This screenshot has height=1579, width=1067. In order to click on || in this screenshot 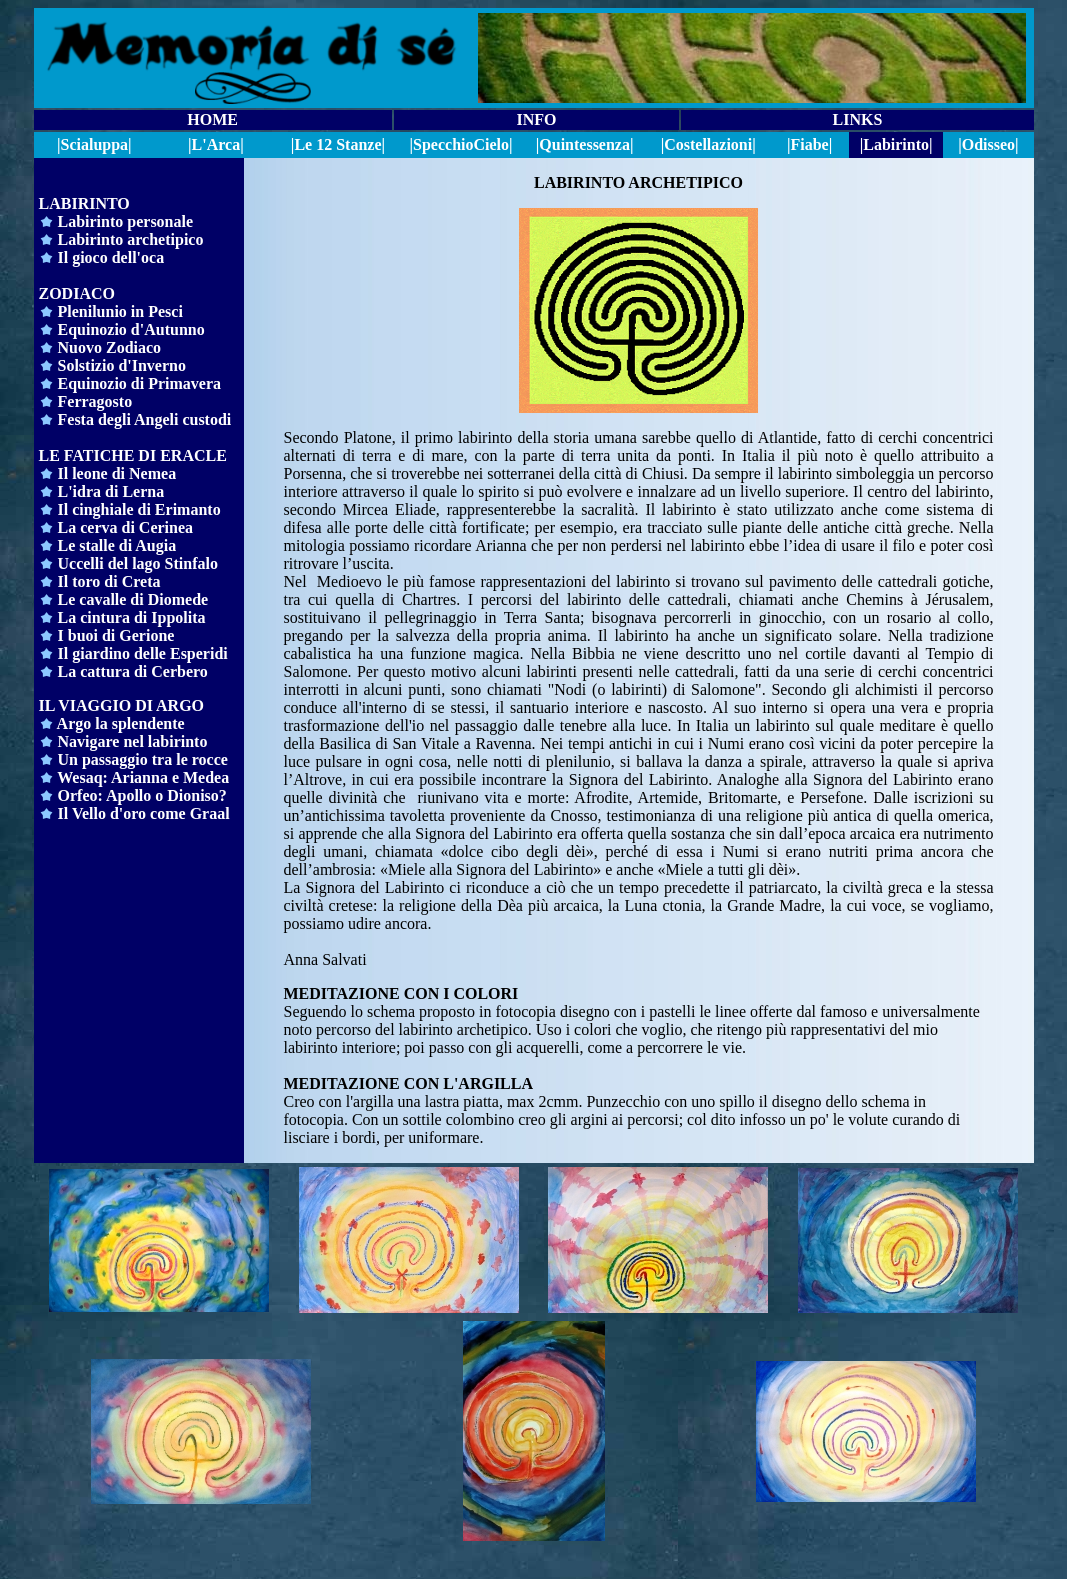, I will do `click(461, 144)`.